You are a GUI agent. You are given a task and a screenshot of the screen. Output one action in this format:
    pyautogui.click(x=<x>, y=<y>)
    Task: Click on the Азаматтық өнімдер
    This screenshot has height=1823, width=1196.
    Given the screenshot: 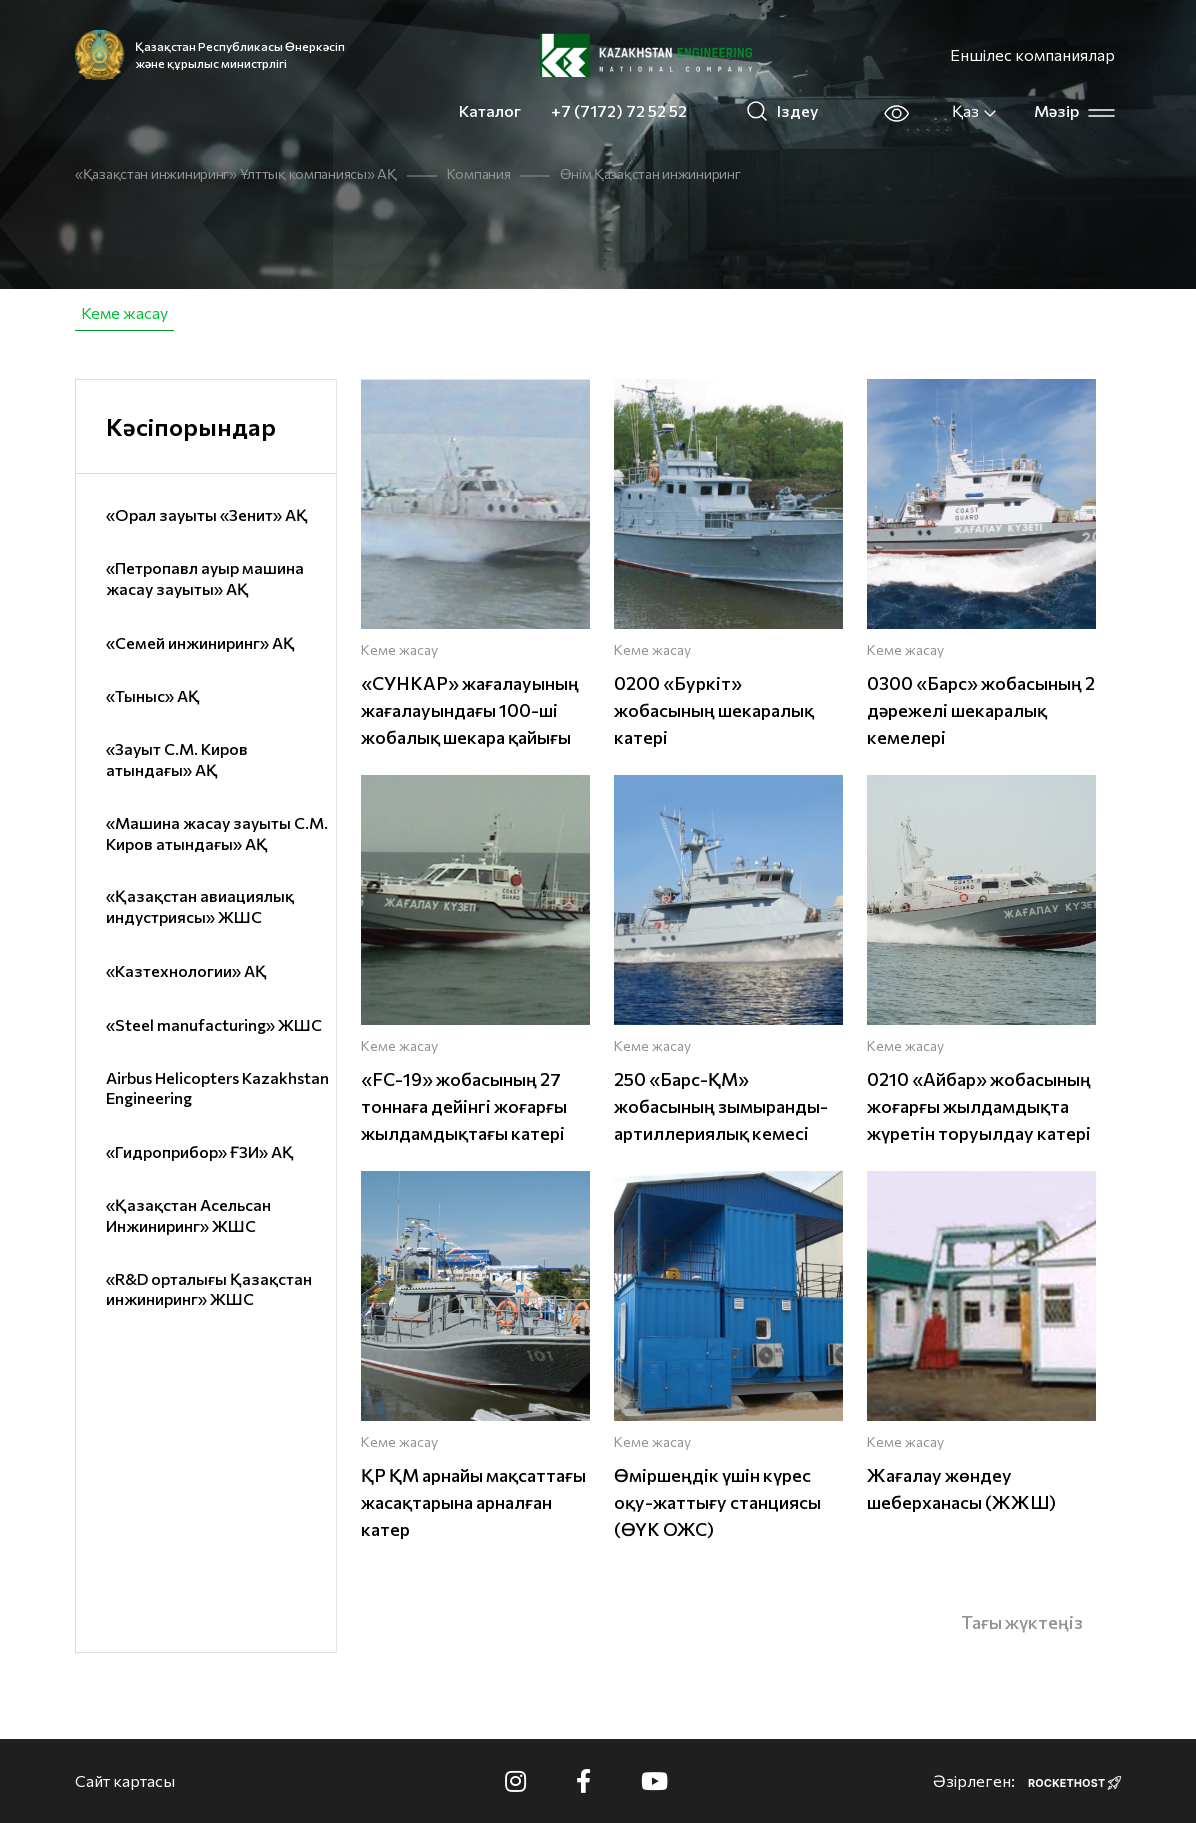 What is the action you would take?
    pyautogui.click(x=283, y=312)
    